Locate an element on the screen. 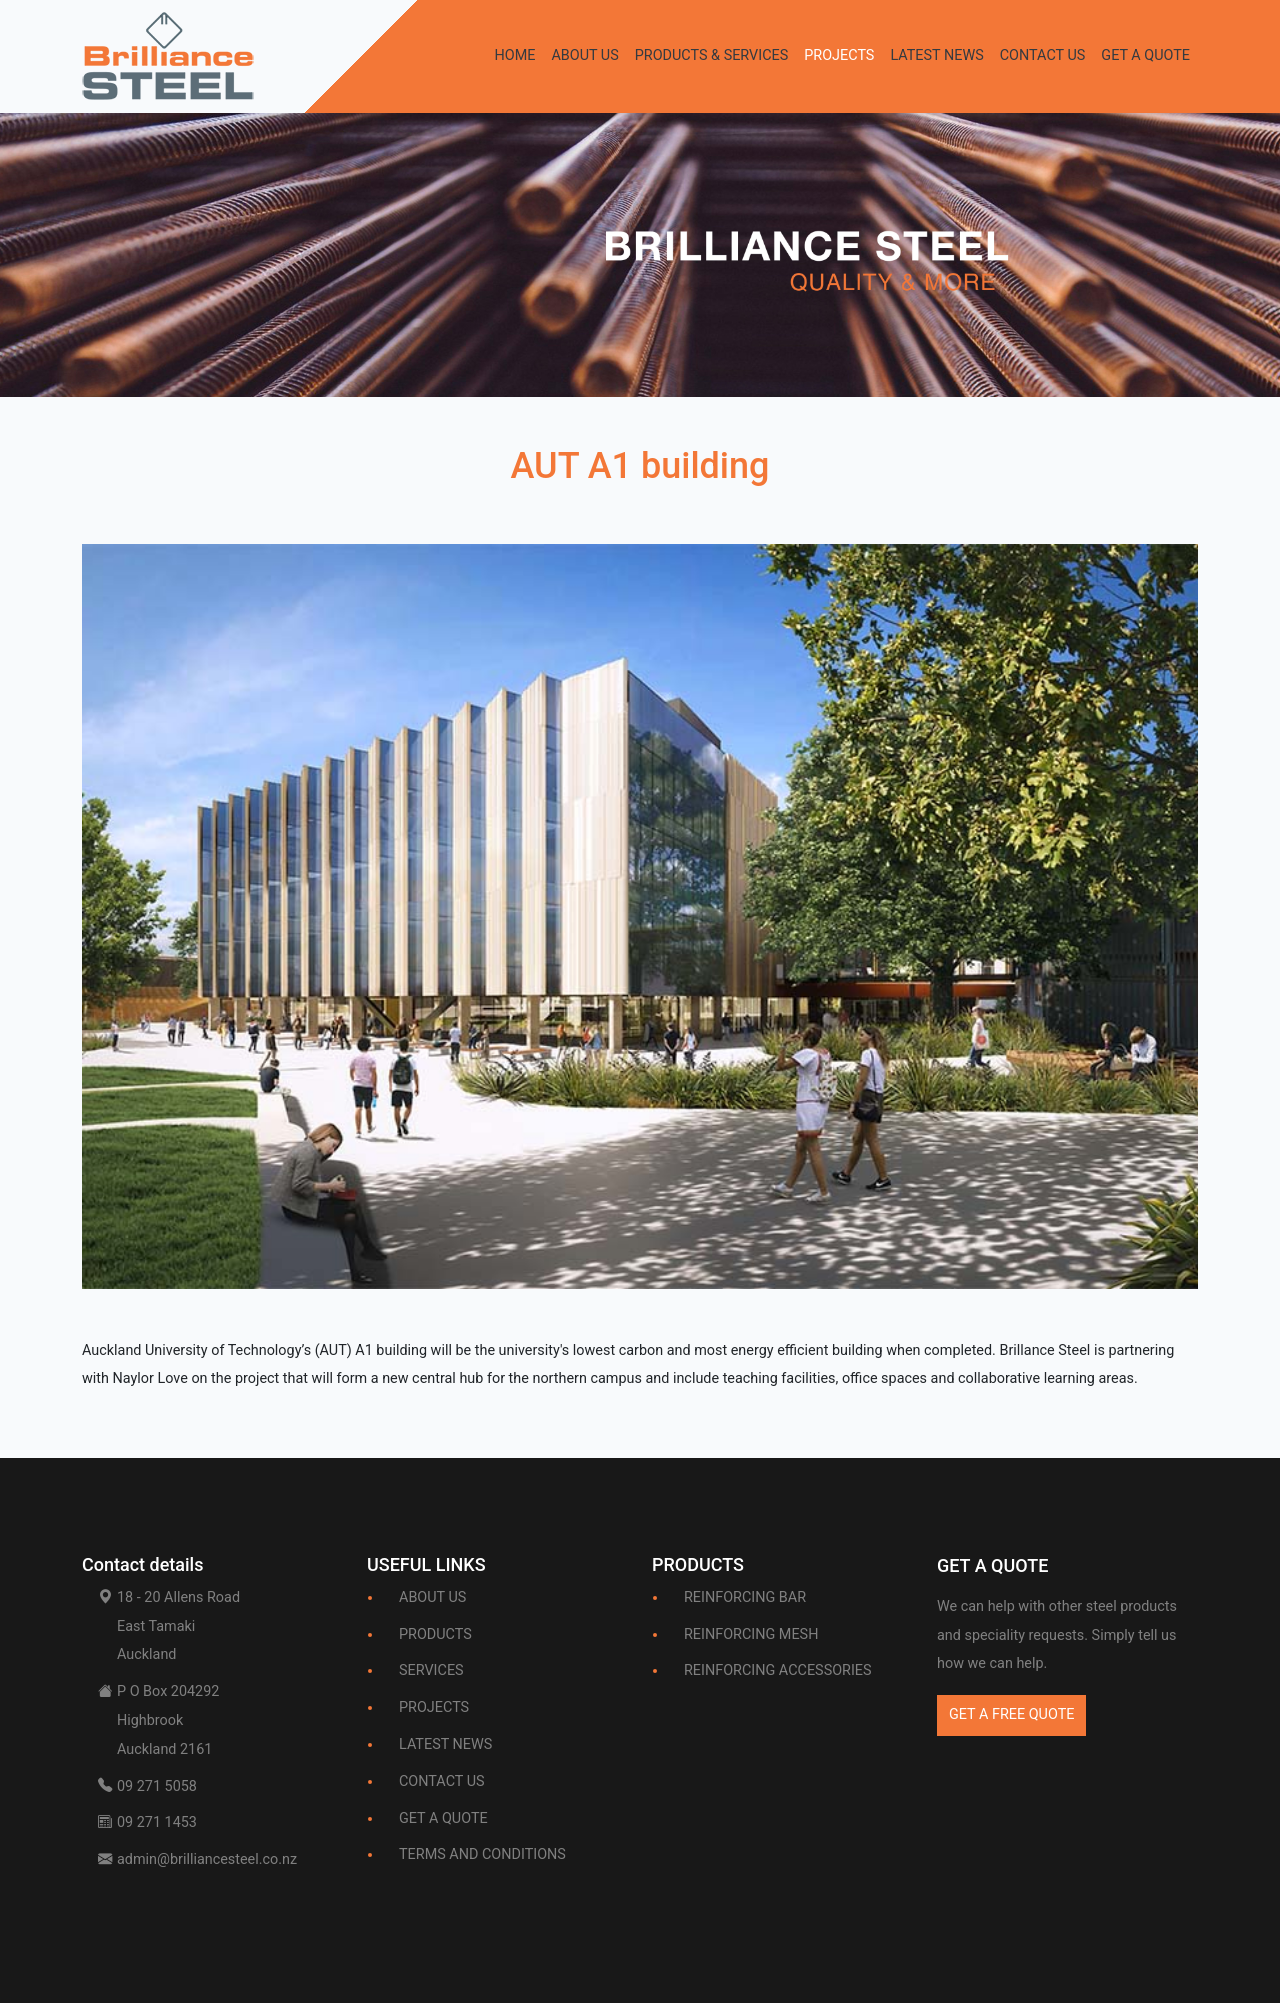  GET A QUOTE is located at coordinates (1145, 55).